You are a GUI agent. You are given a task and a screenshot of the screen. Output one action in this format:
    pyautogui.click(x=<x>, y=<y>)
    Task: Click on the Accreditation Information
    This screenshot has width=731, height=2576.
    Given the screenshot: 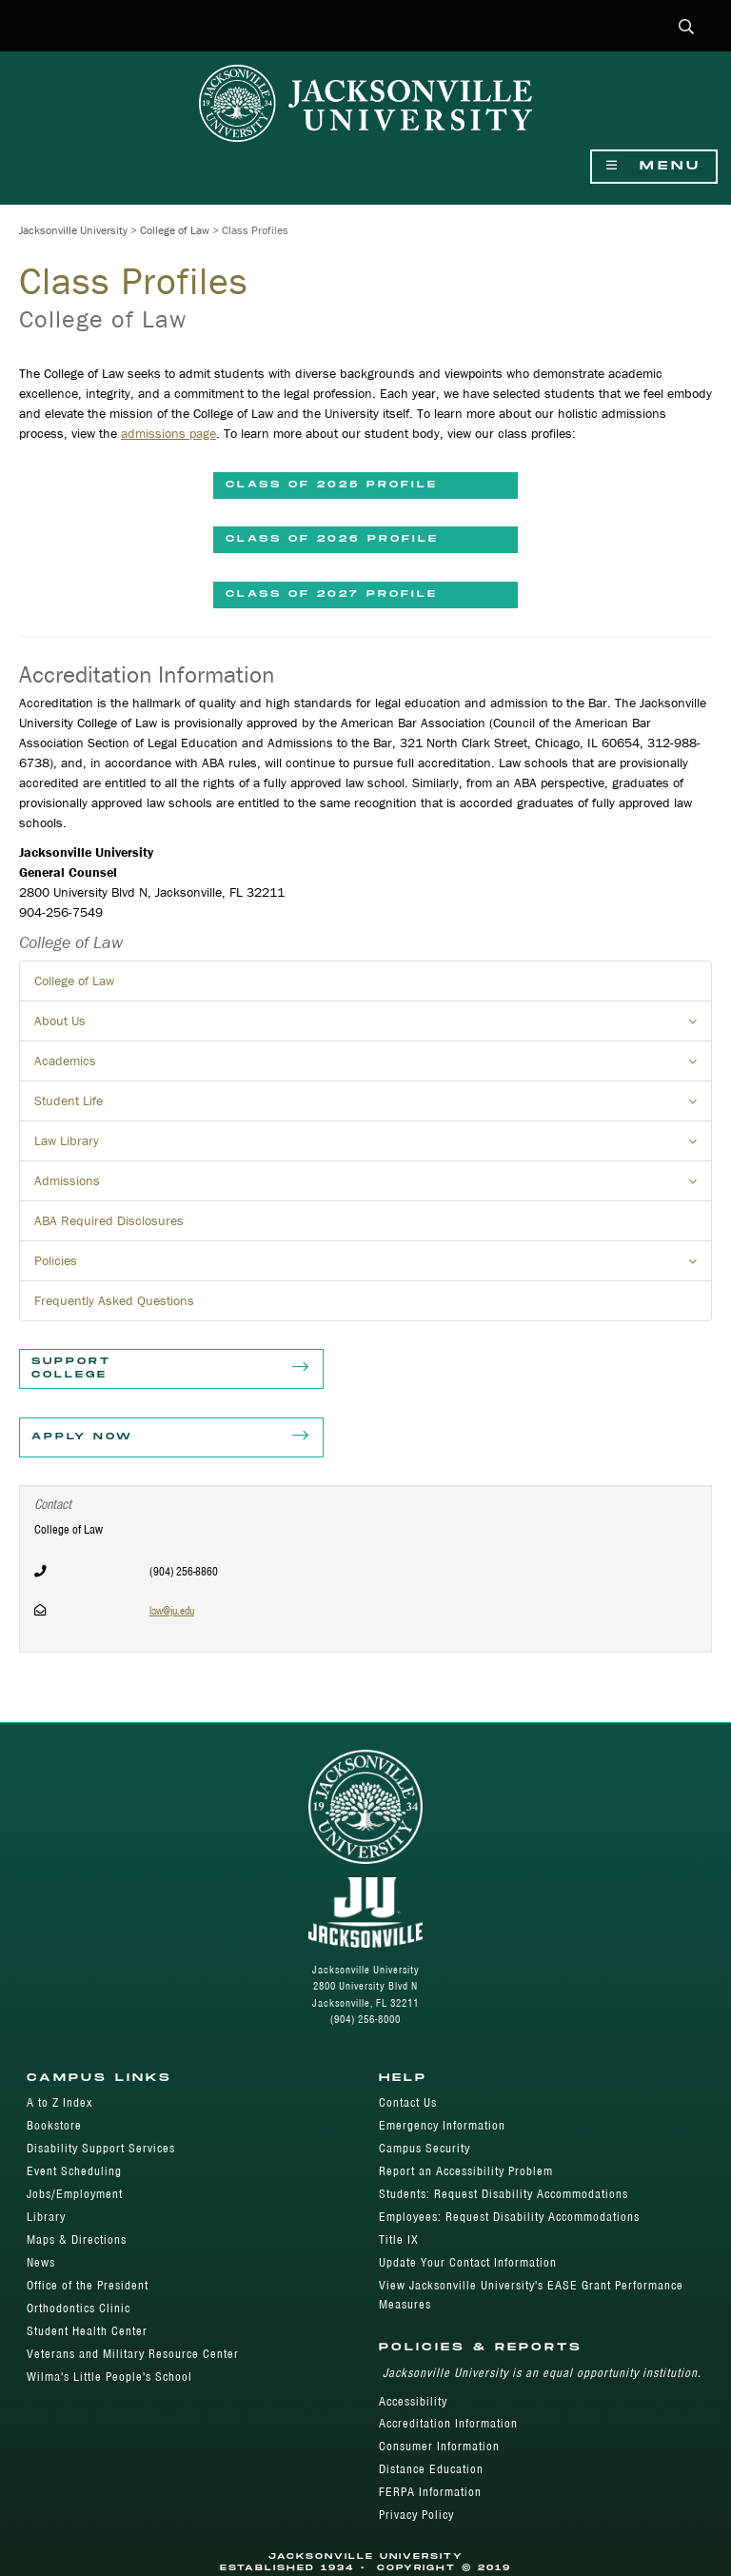 What is the action you would take?
    pyautogui.click(x=448, y=2423)
    